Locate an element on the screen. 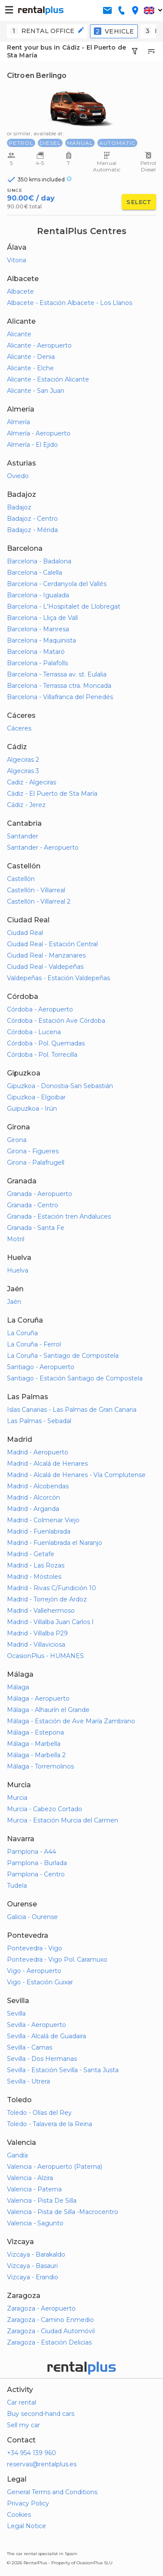 This screenshot has height=2576, width=163. Madrid - Villalba P29 is located at coordinates (37, 1633).